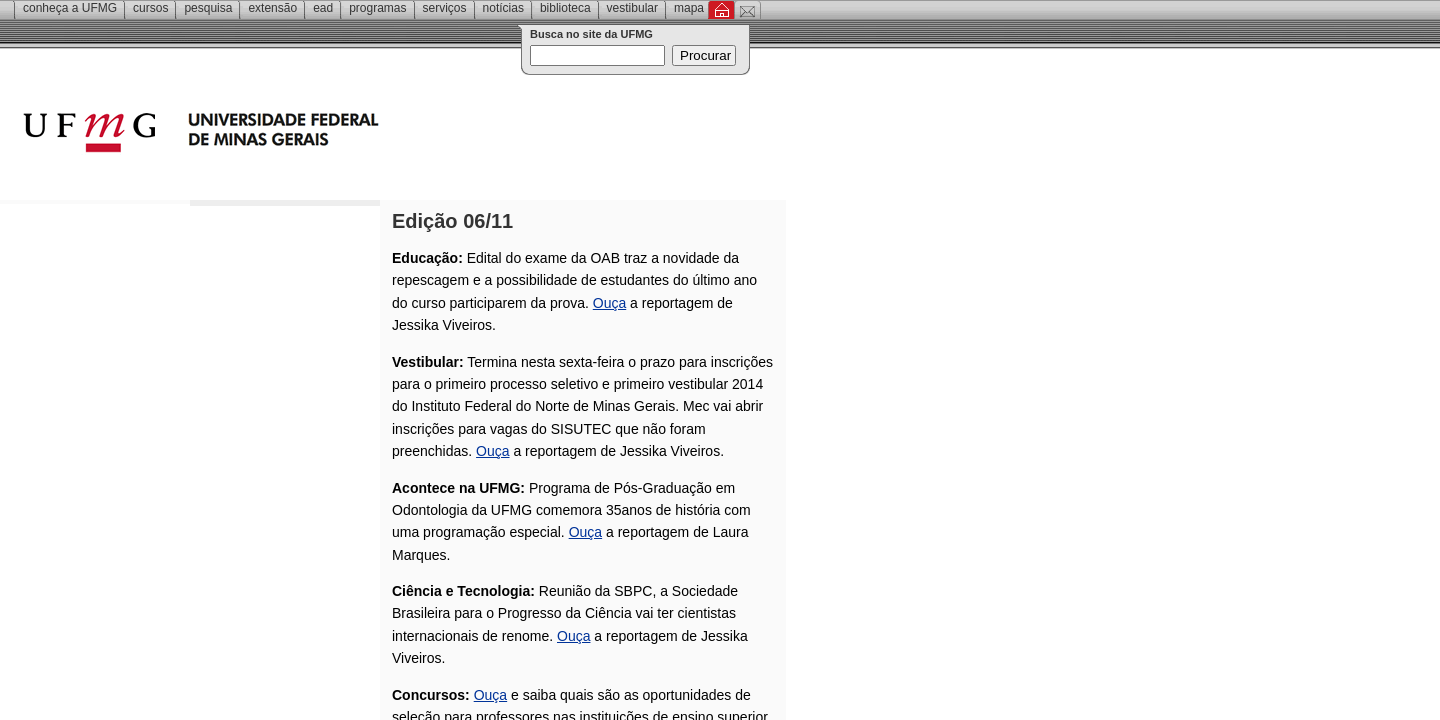  What do you see at coordinates (315, 135) in the screenshot?
I see `Universidade Federal de Minas Gerais` at bounding box center [315, 135].